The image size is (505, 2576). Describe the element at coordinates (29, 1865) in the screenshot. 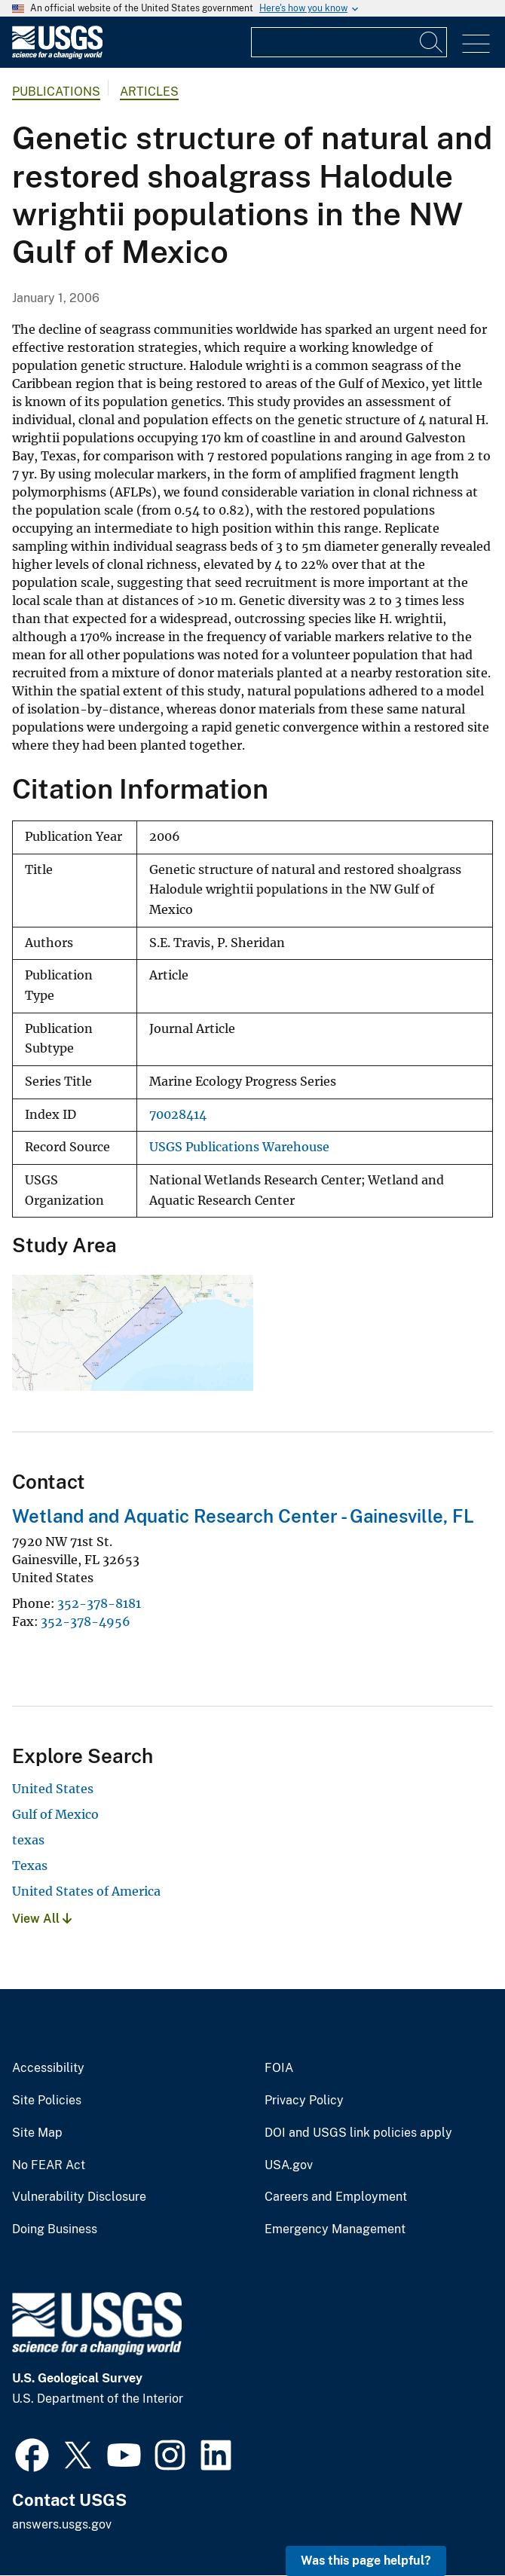

I see `Texas` at that location.